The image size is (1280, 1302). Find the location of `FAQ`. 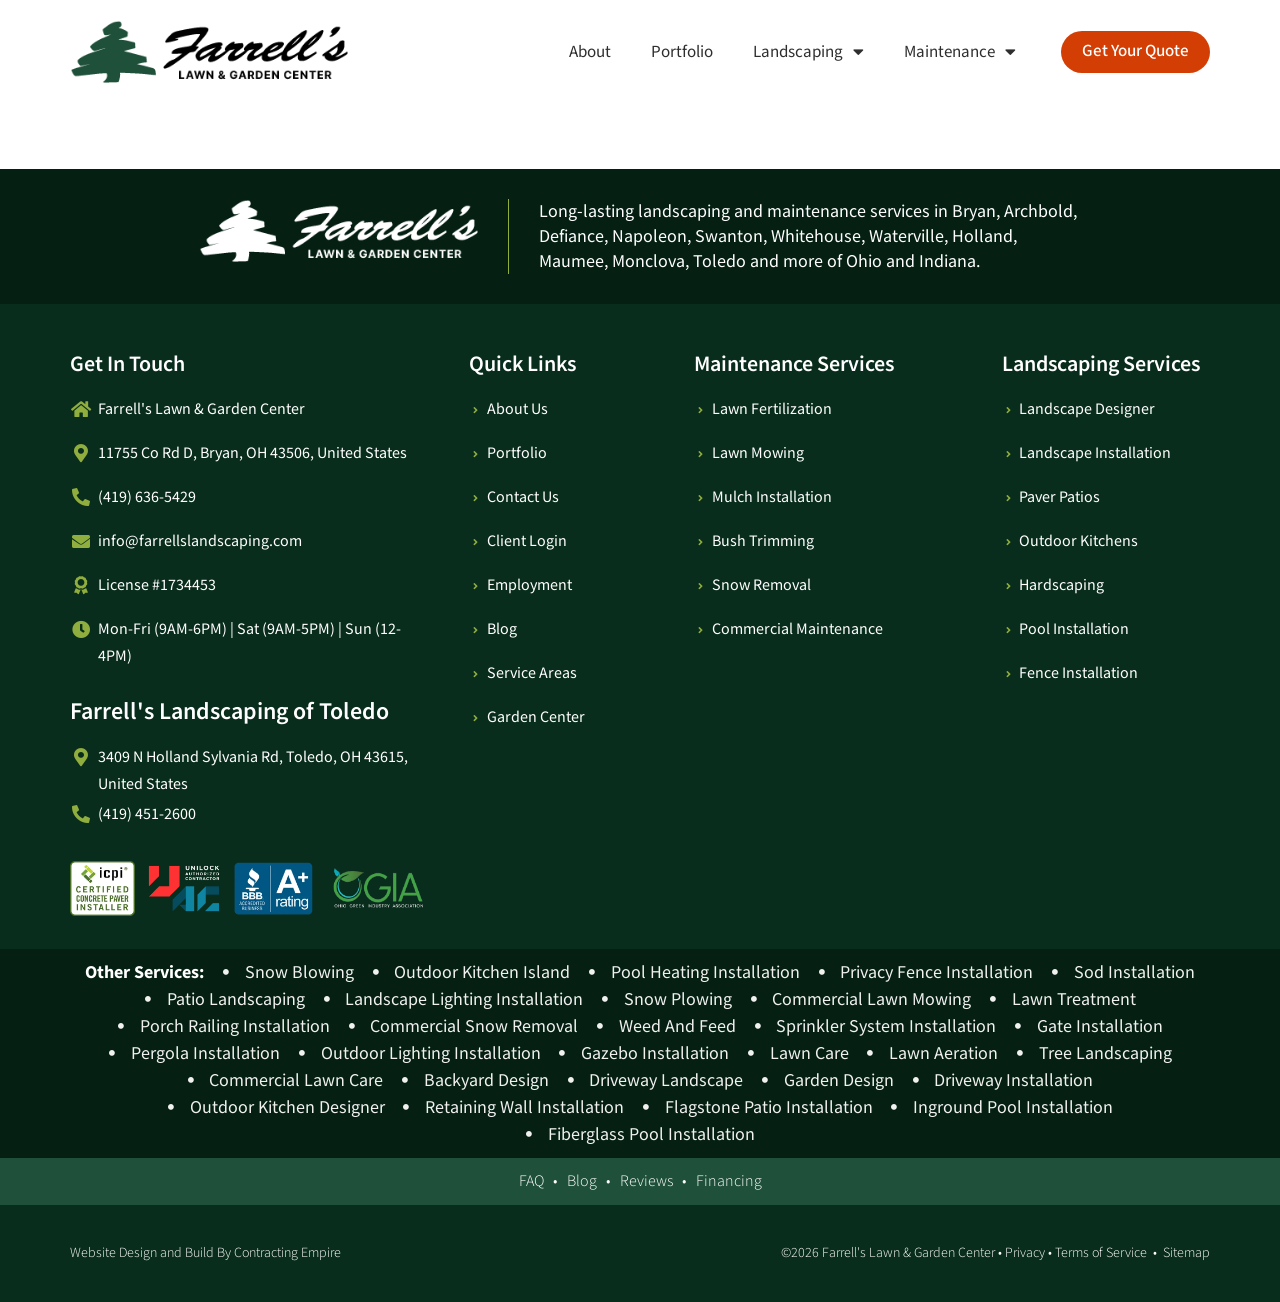

FAQ is located at coordinates (531, 1181).